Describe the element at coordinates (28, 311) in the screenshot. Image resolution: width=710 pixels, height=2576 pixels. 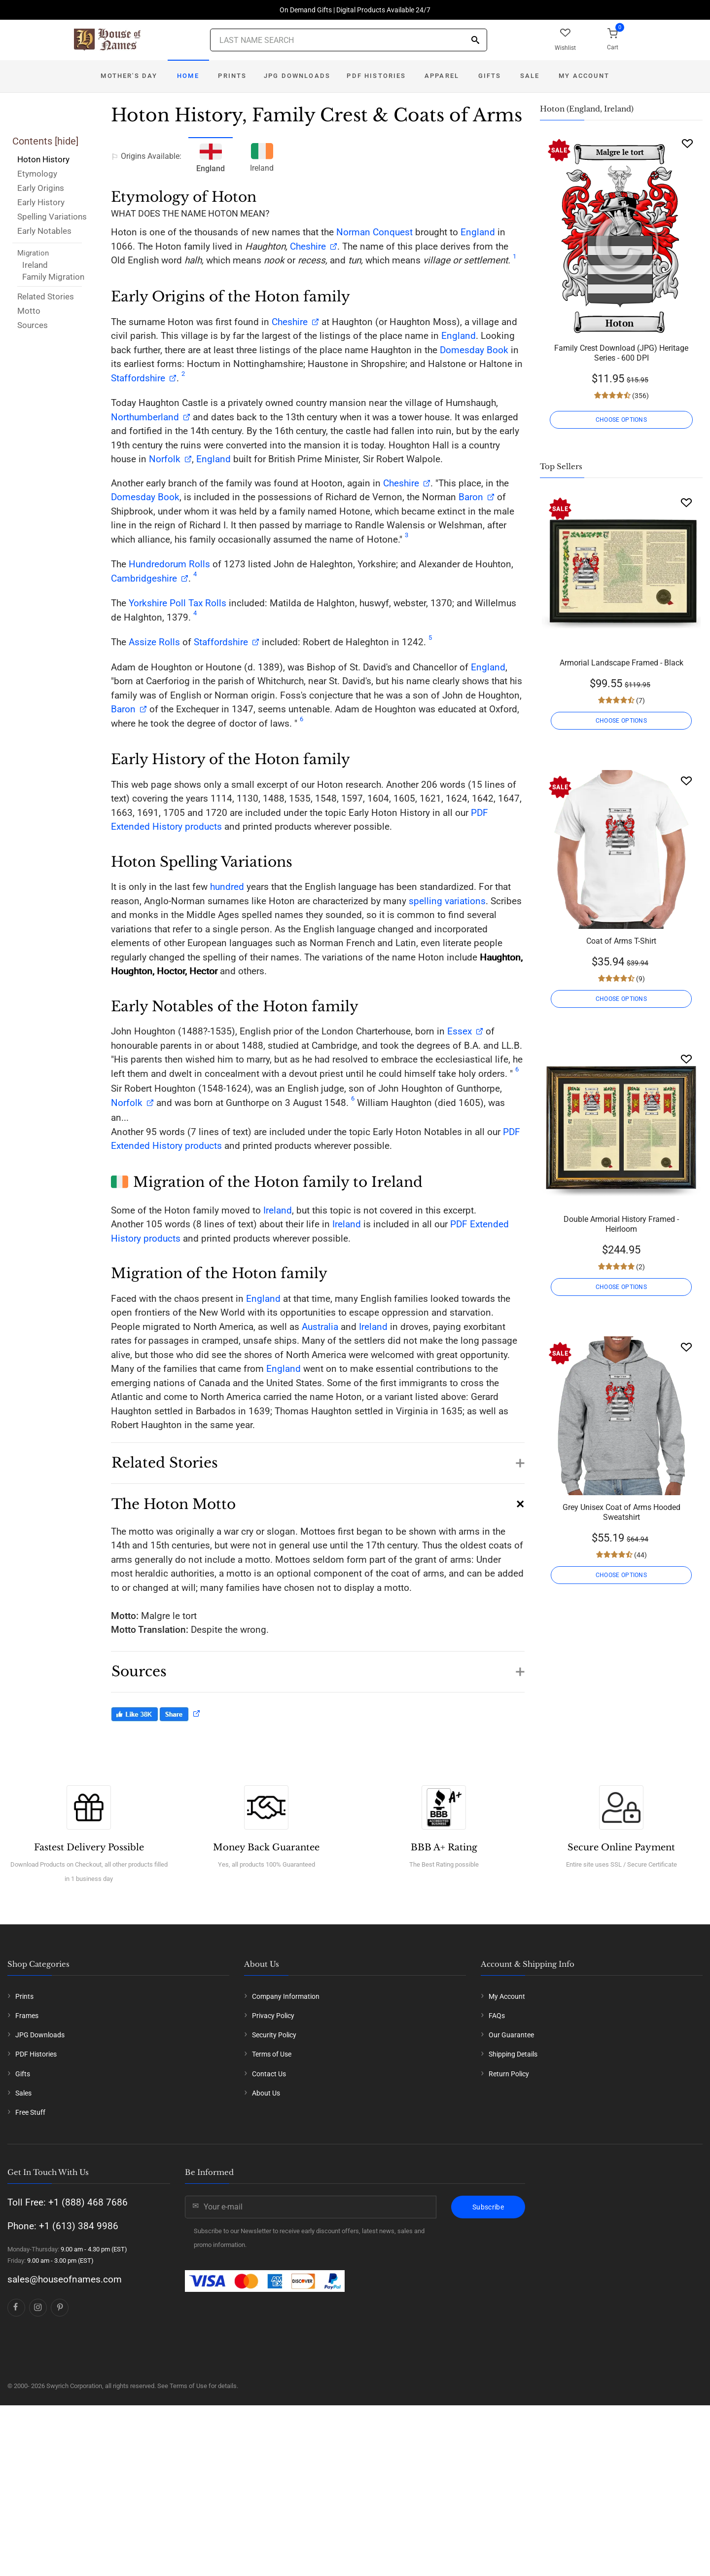
I see `Motto` at that location.